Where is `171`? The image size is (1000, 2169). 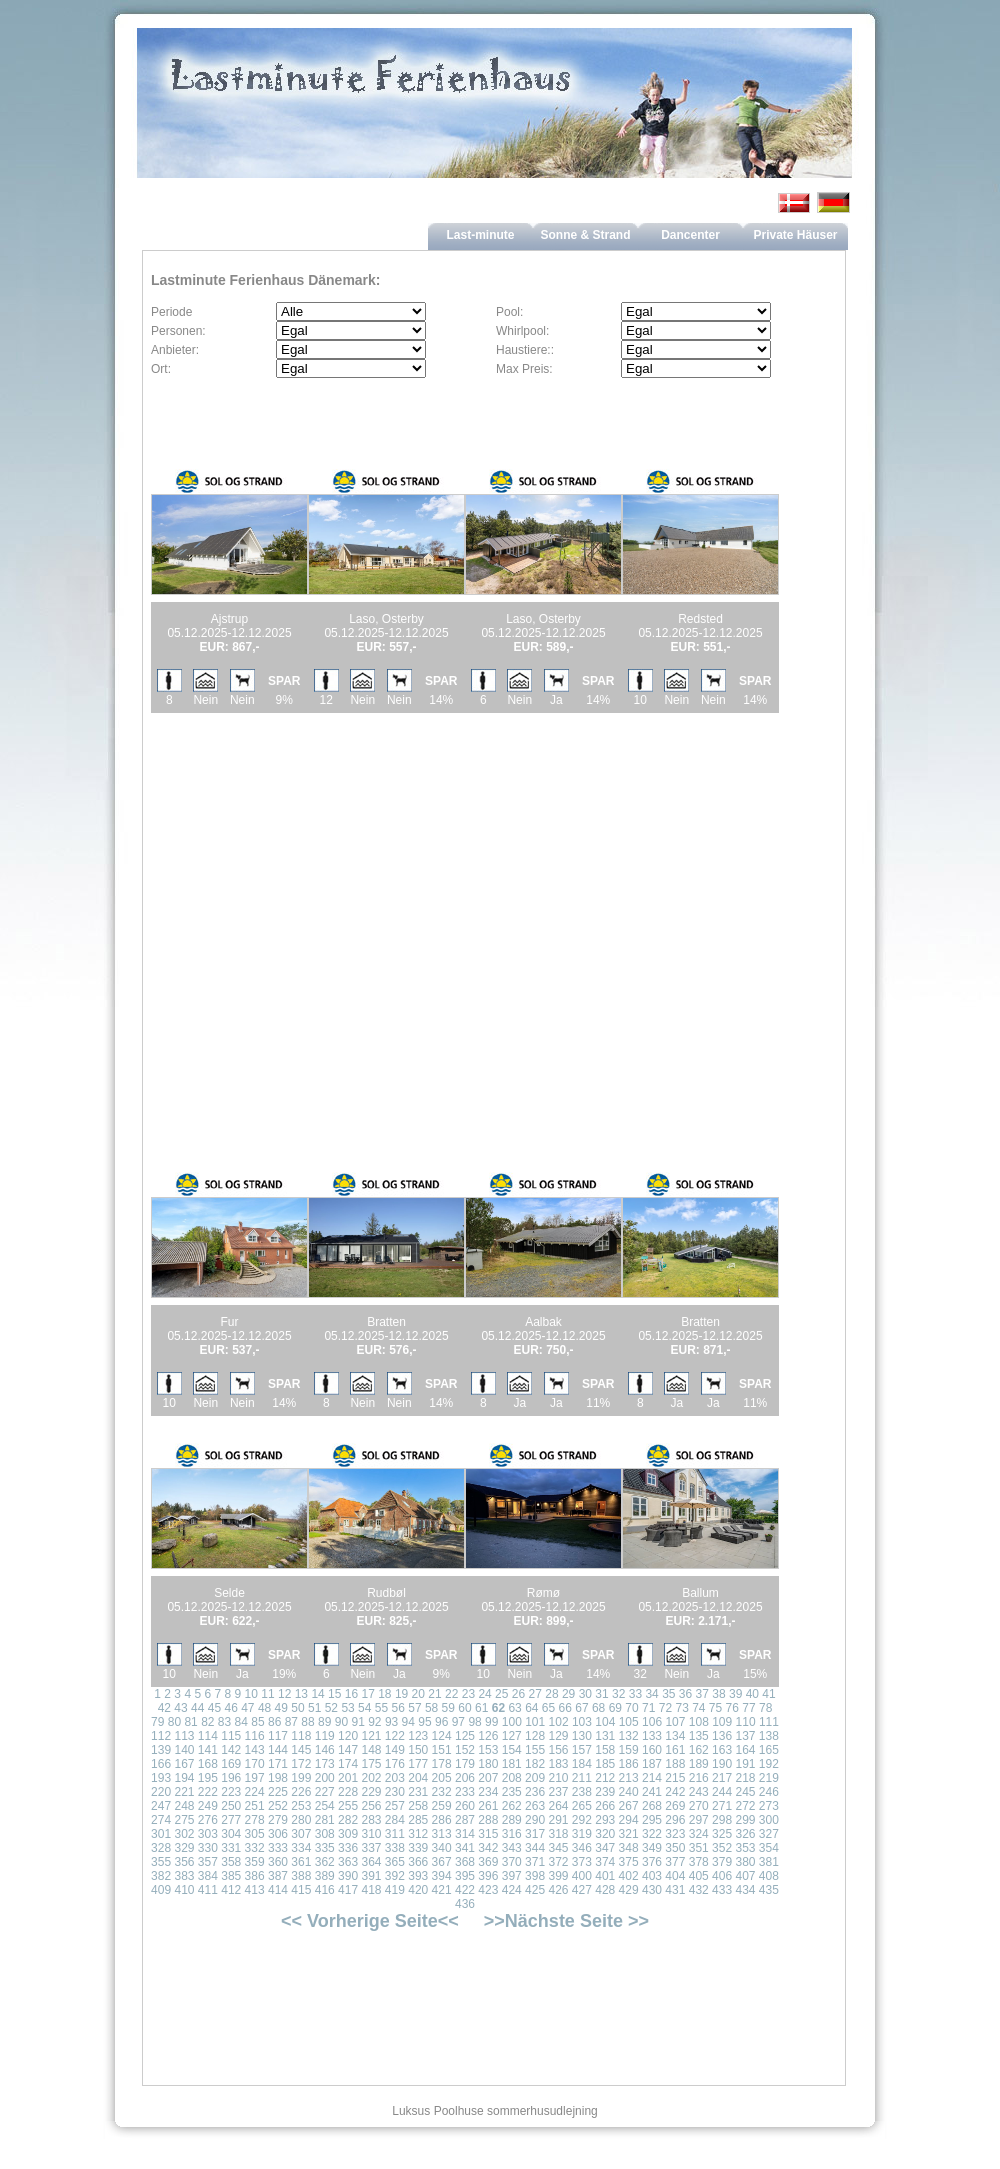 171 is located at coordinates (278, 1764).